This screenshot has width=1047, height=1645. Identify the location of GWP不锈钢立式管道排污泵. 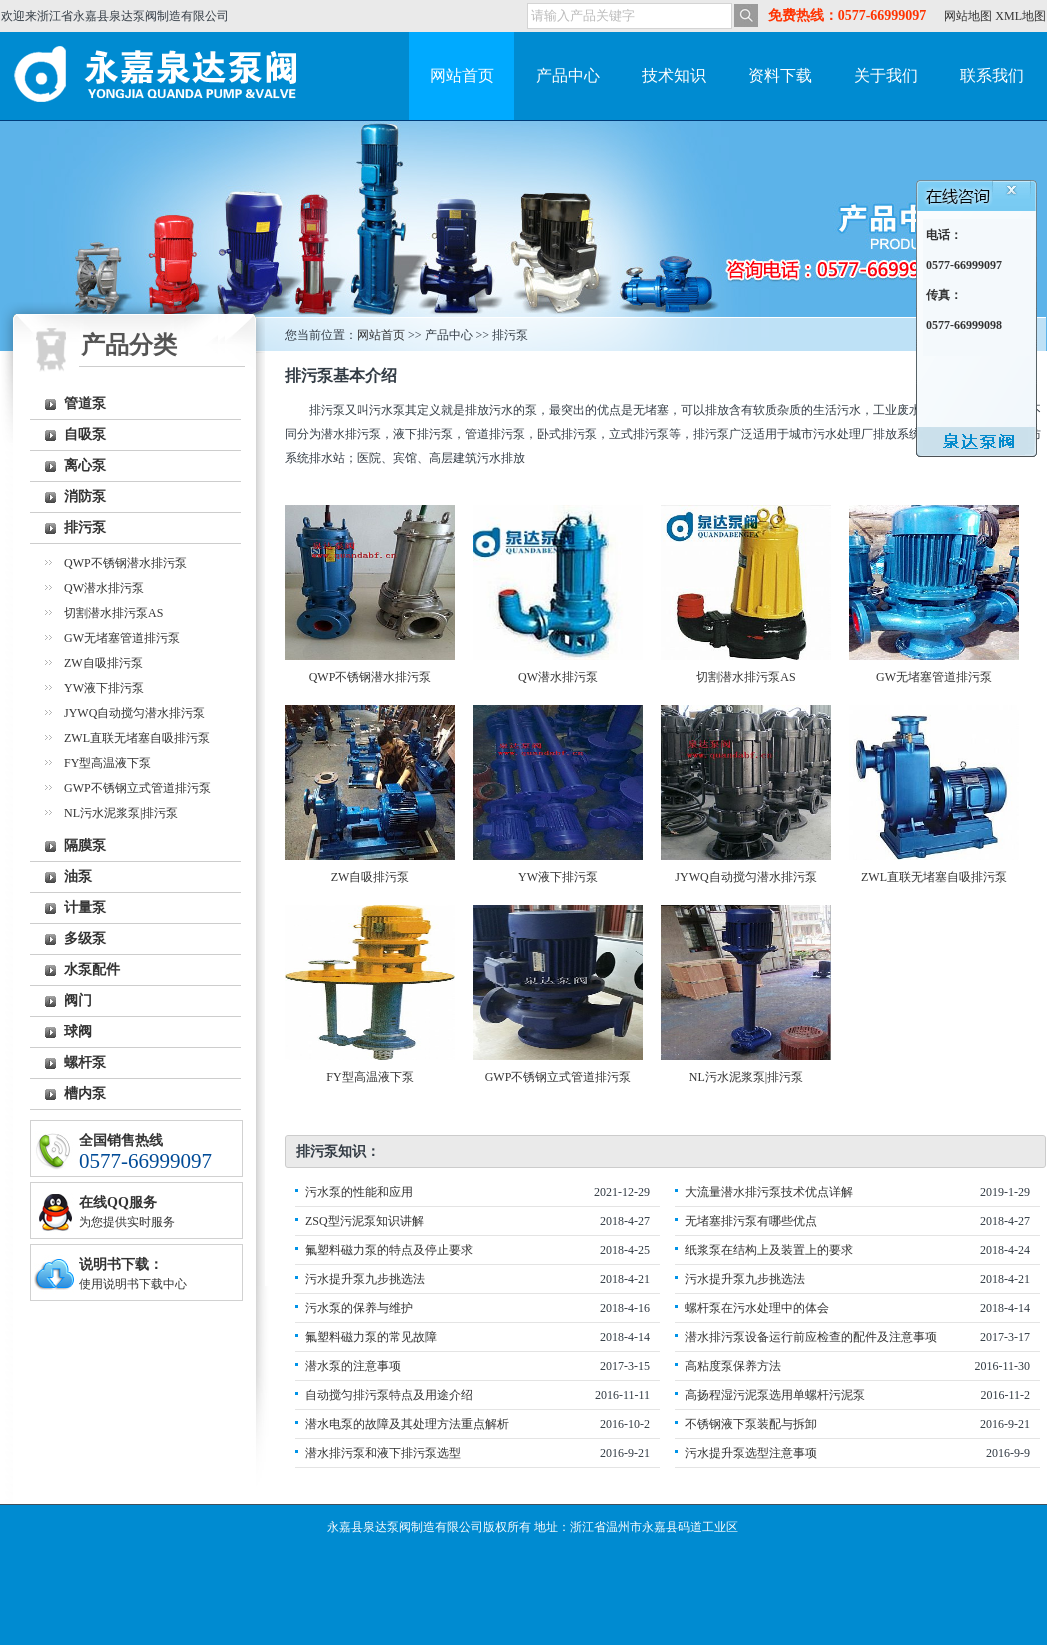
(137, 788).